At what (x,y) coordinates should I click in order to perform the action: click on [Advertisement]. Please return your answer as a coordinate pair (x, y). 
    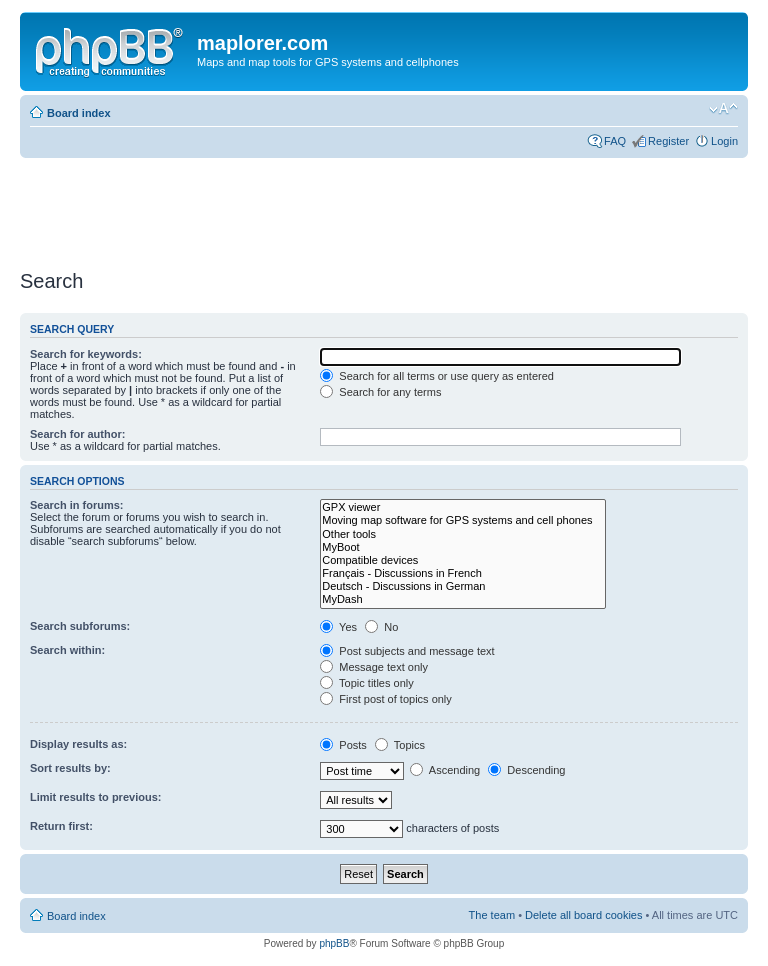
    Looking at the image, I should click on (384, 207).